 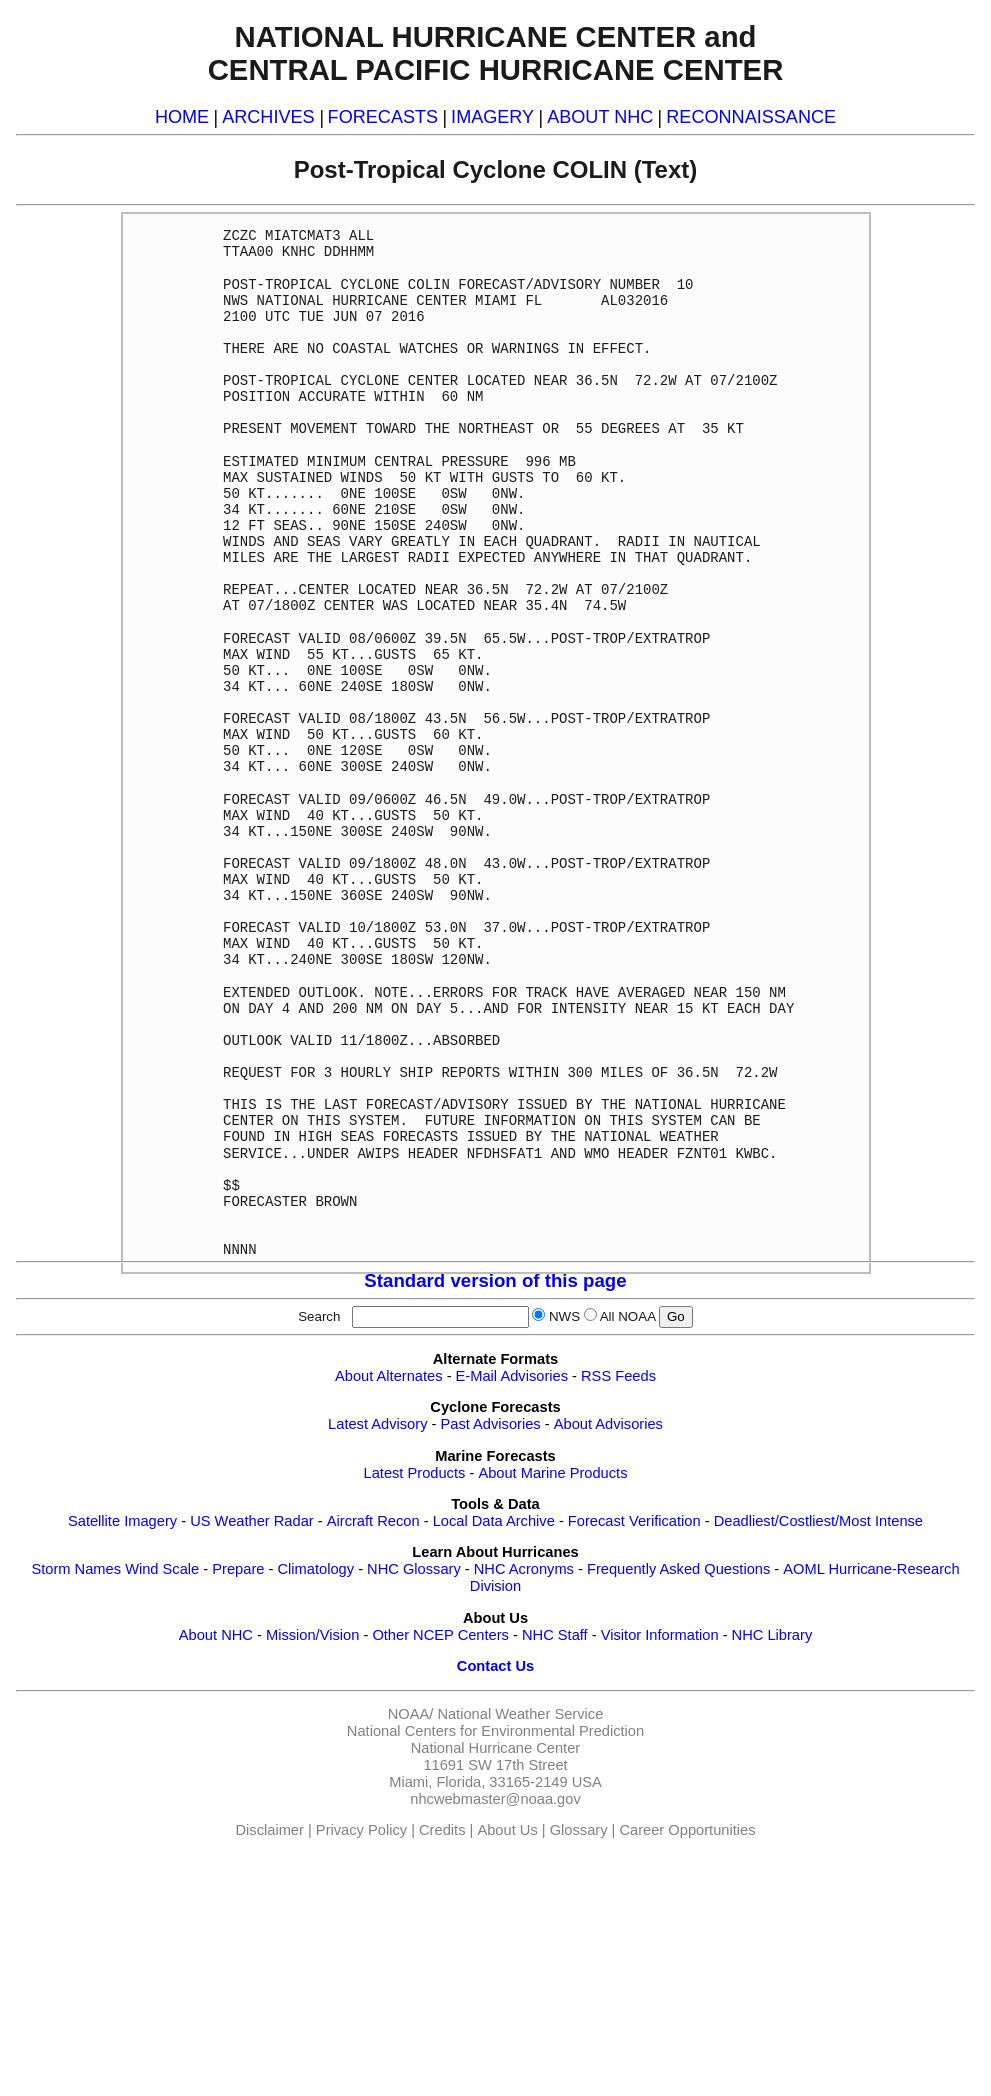 What do you see at coordinates (122, 1521) in the screenshot?
I see `Satellite Imagery` at bounding box center [122, 1521].